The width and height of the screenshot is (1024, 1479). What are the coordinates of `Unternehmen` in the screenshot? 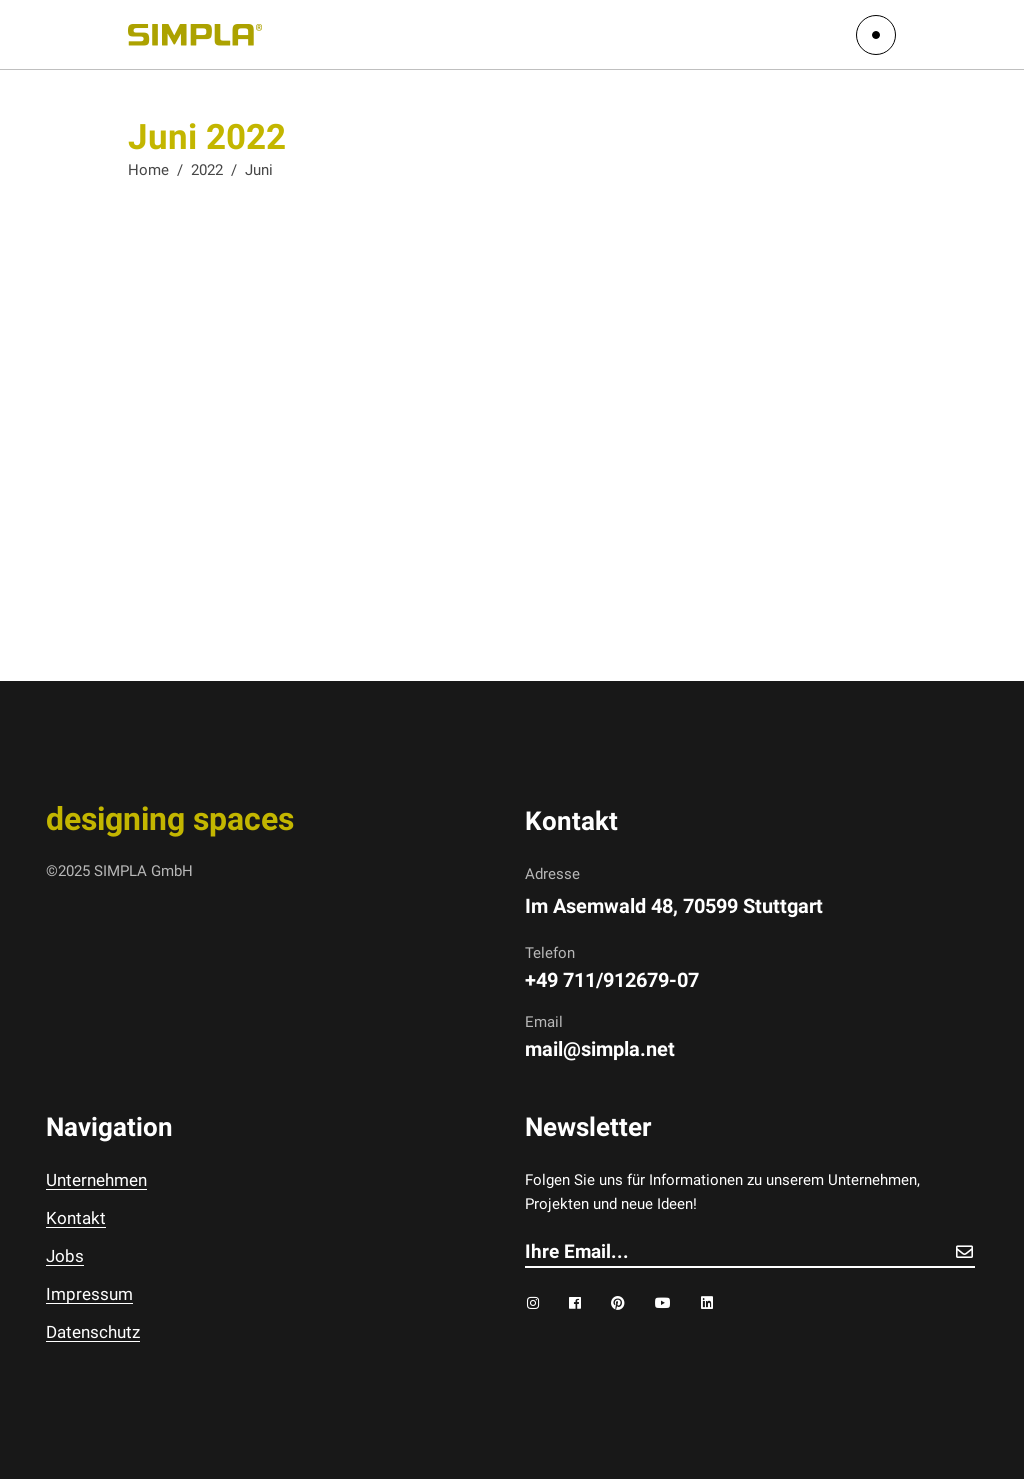 It's located at (96, 1180).